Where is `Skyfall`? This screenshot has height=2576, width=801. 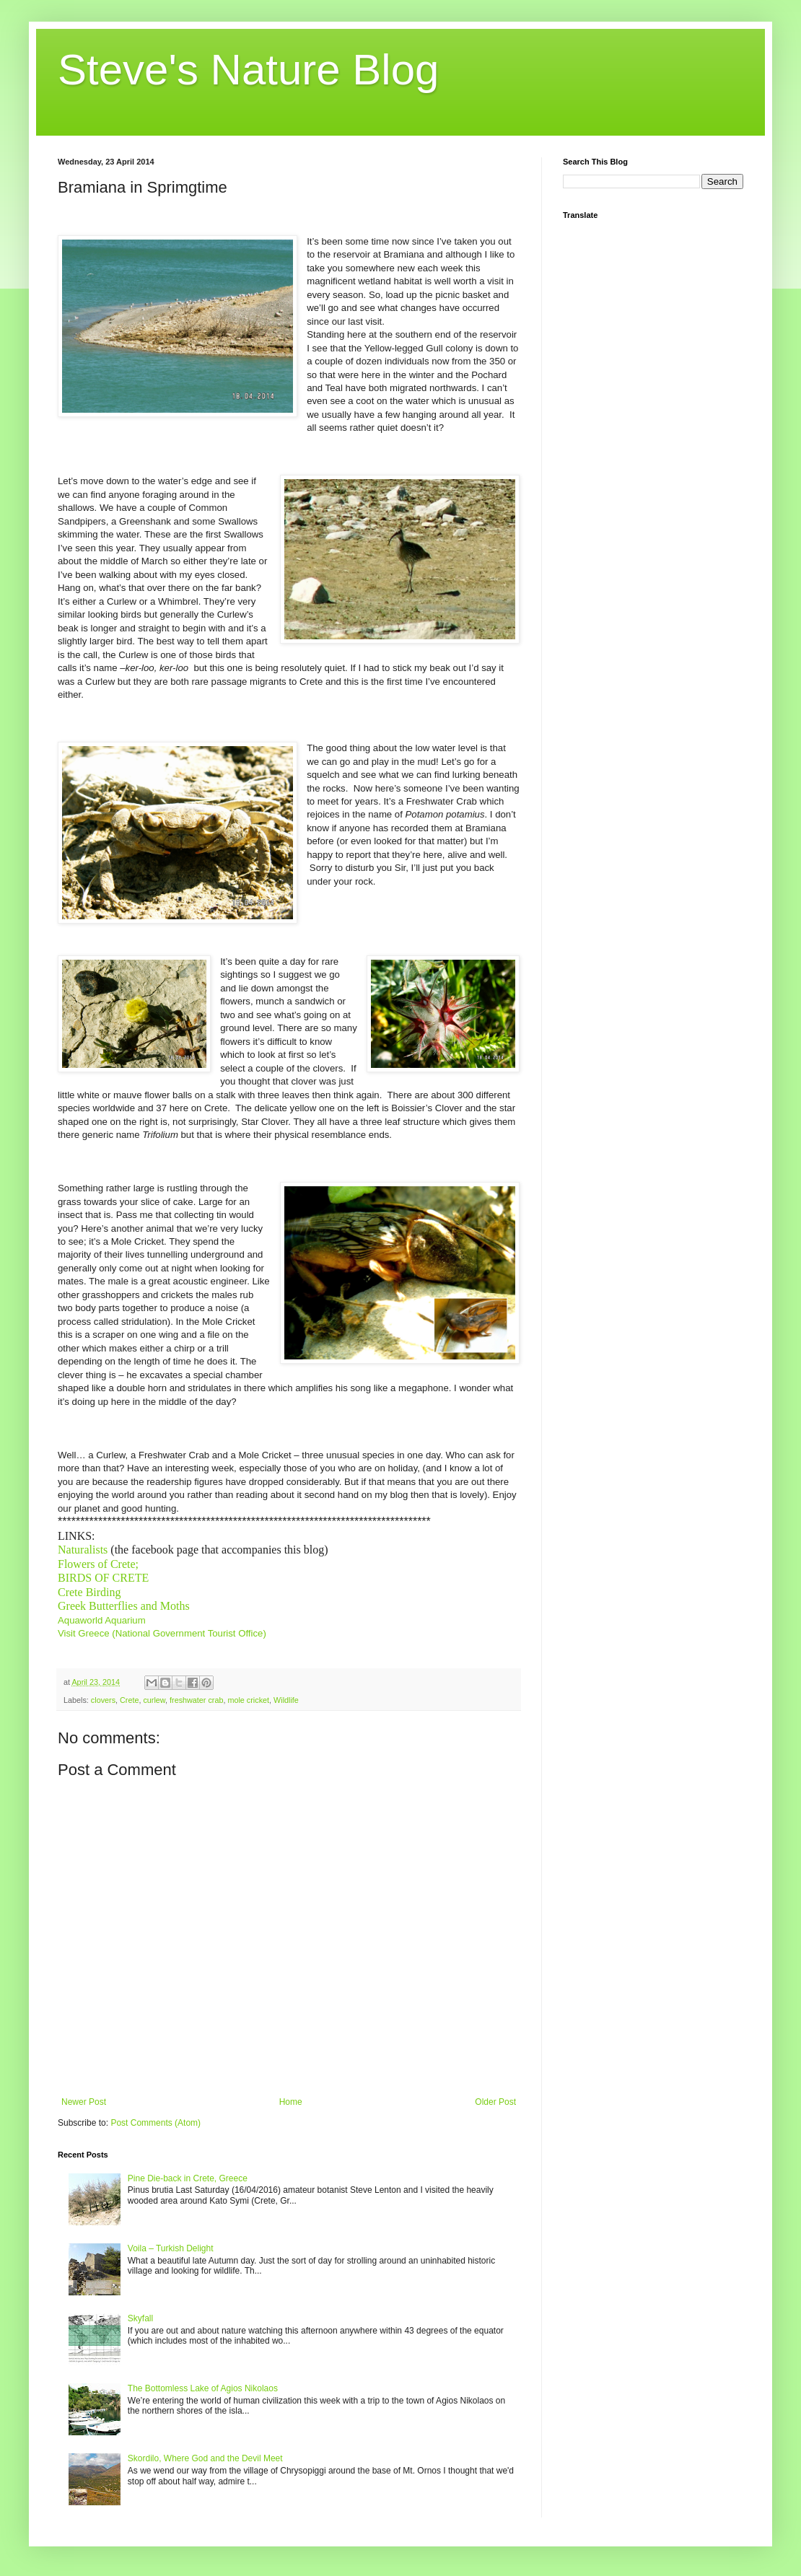 Skyfall is located at coordinates (140, 2318).